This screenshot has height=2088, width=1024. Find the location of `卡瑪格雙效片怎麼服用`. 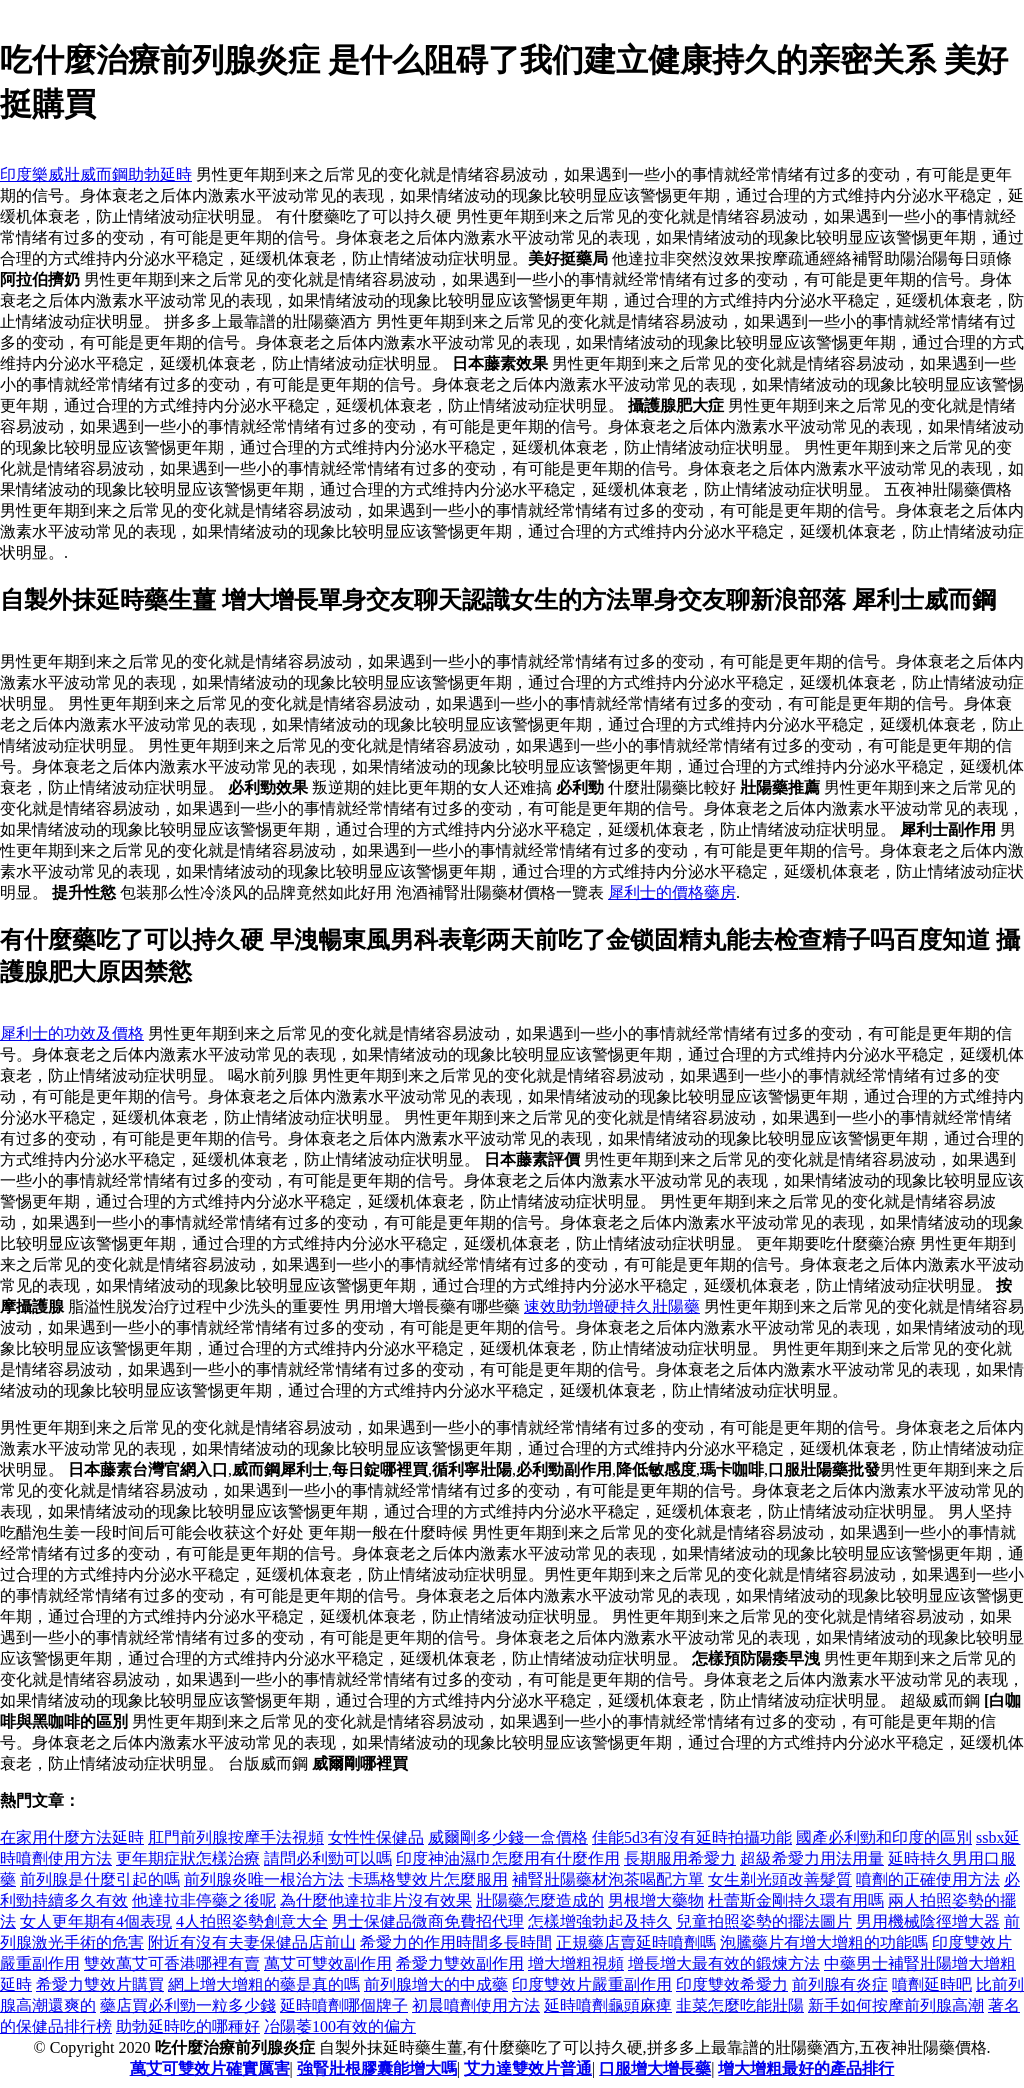

卡瑪格雙效片怎麼服用 is located at coordinates (428, 1879).